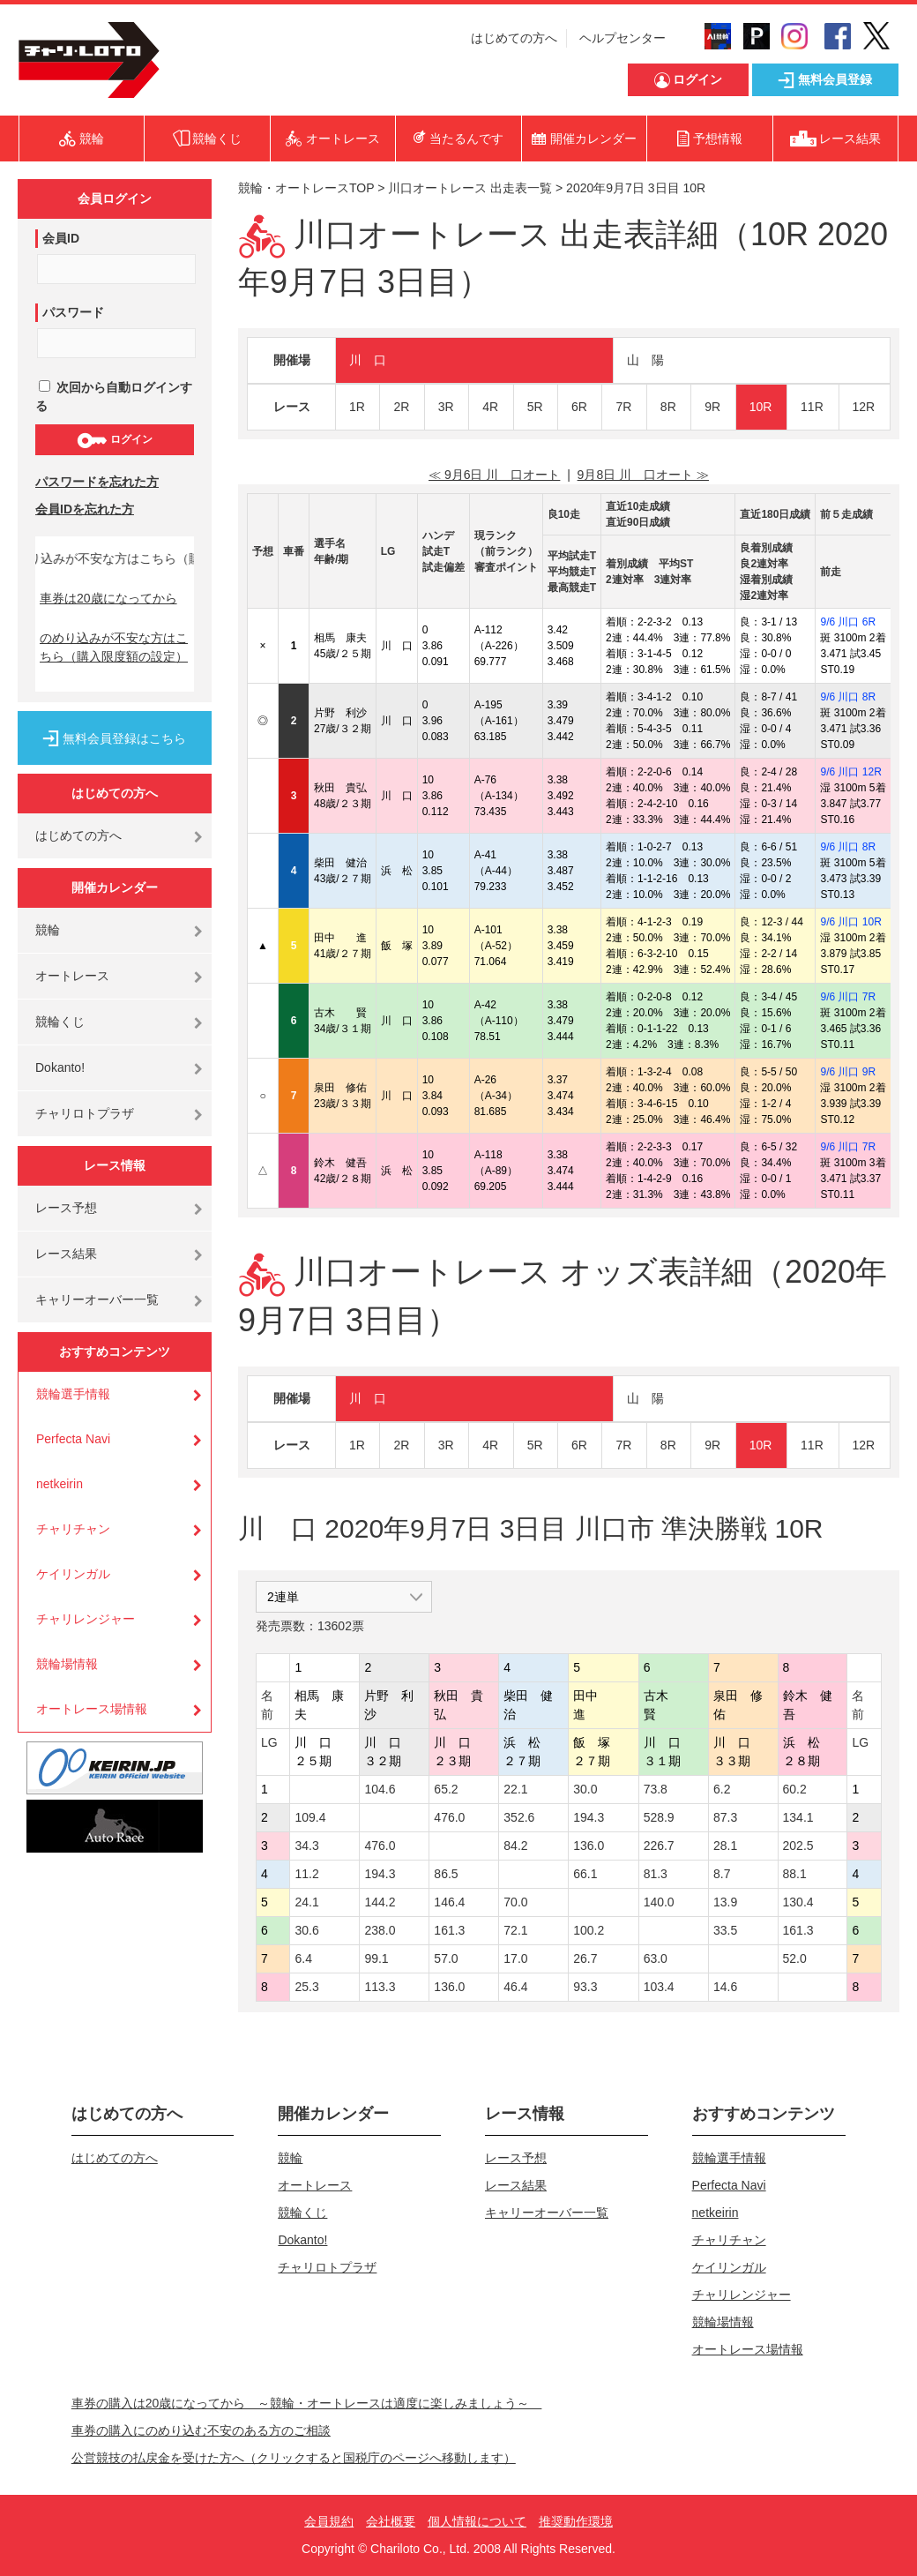 The image size is (917, 2576). I want to click on 100.2, so click(588, 1930).